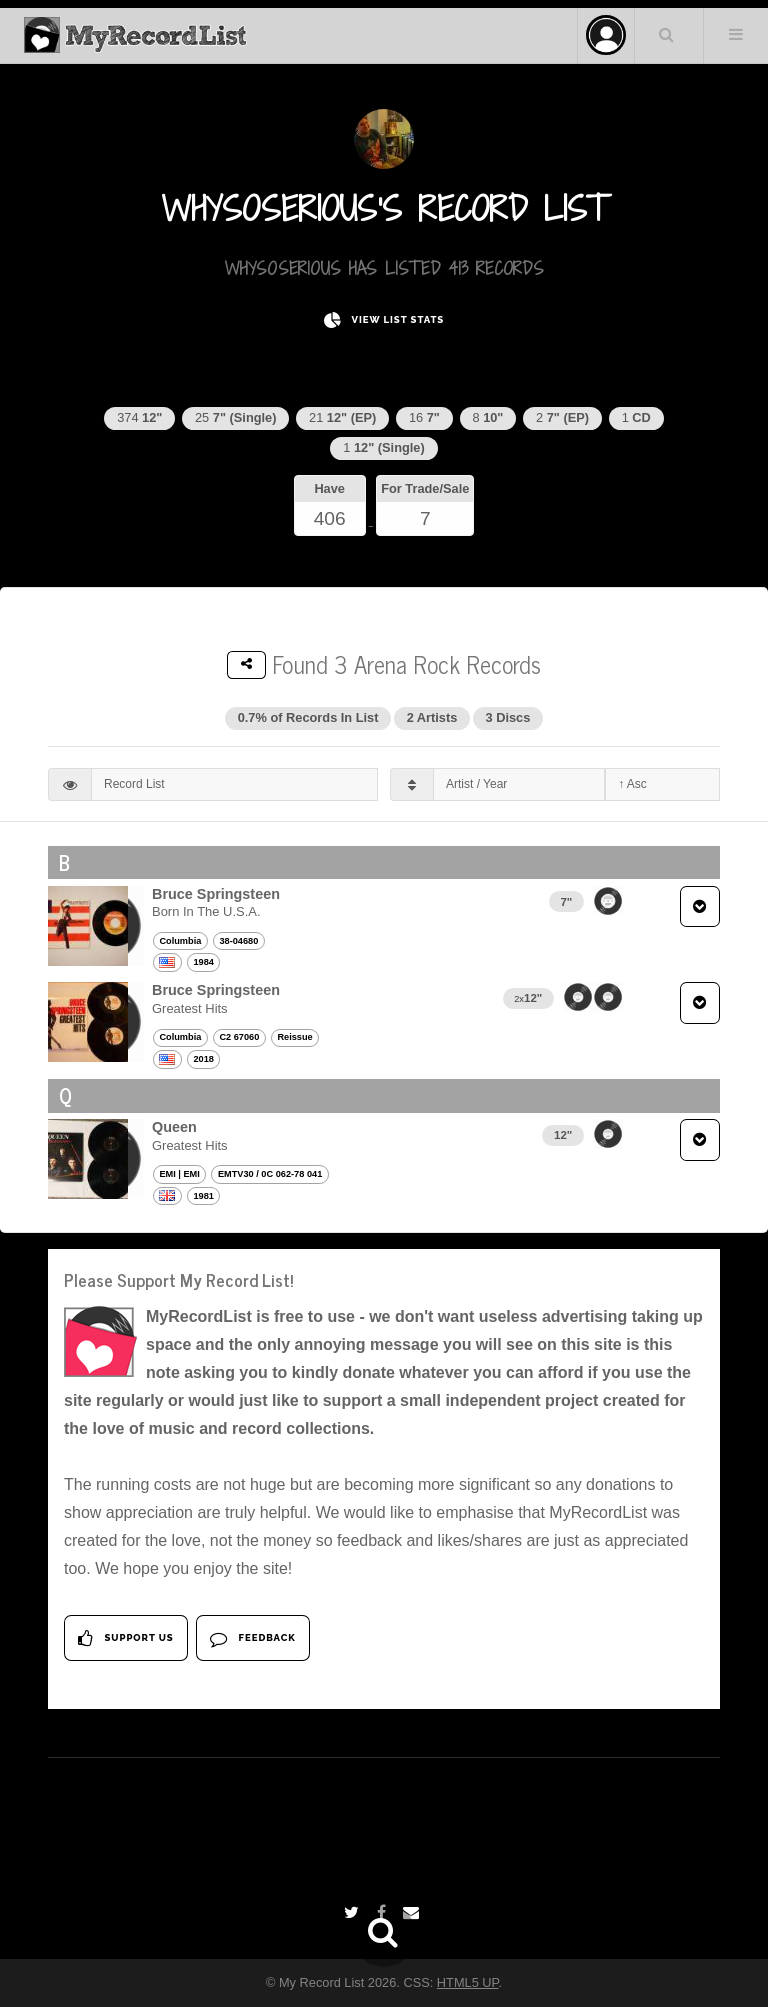 Image resolution: width=768 pixels, height=2007 pixels. Describe the element at coordinates (413, 1912) in the screenshot. I see `[Email]` at that location.